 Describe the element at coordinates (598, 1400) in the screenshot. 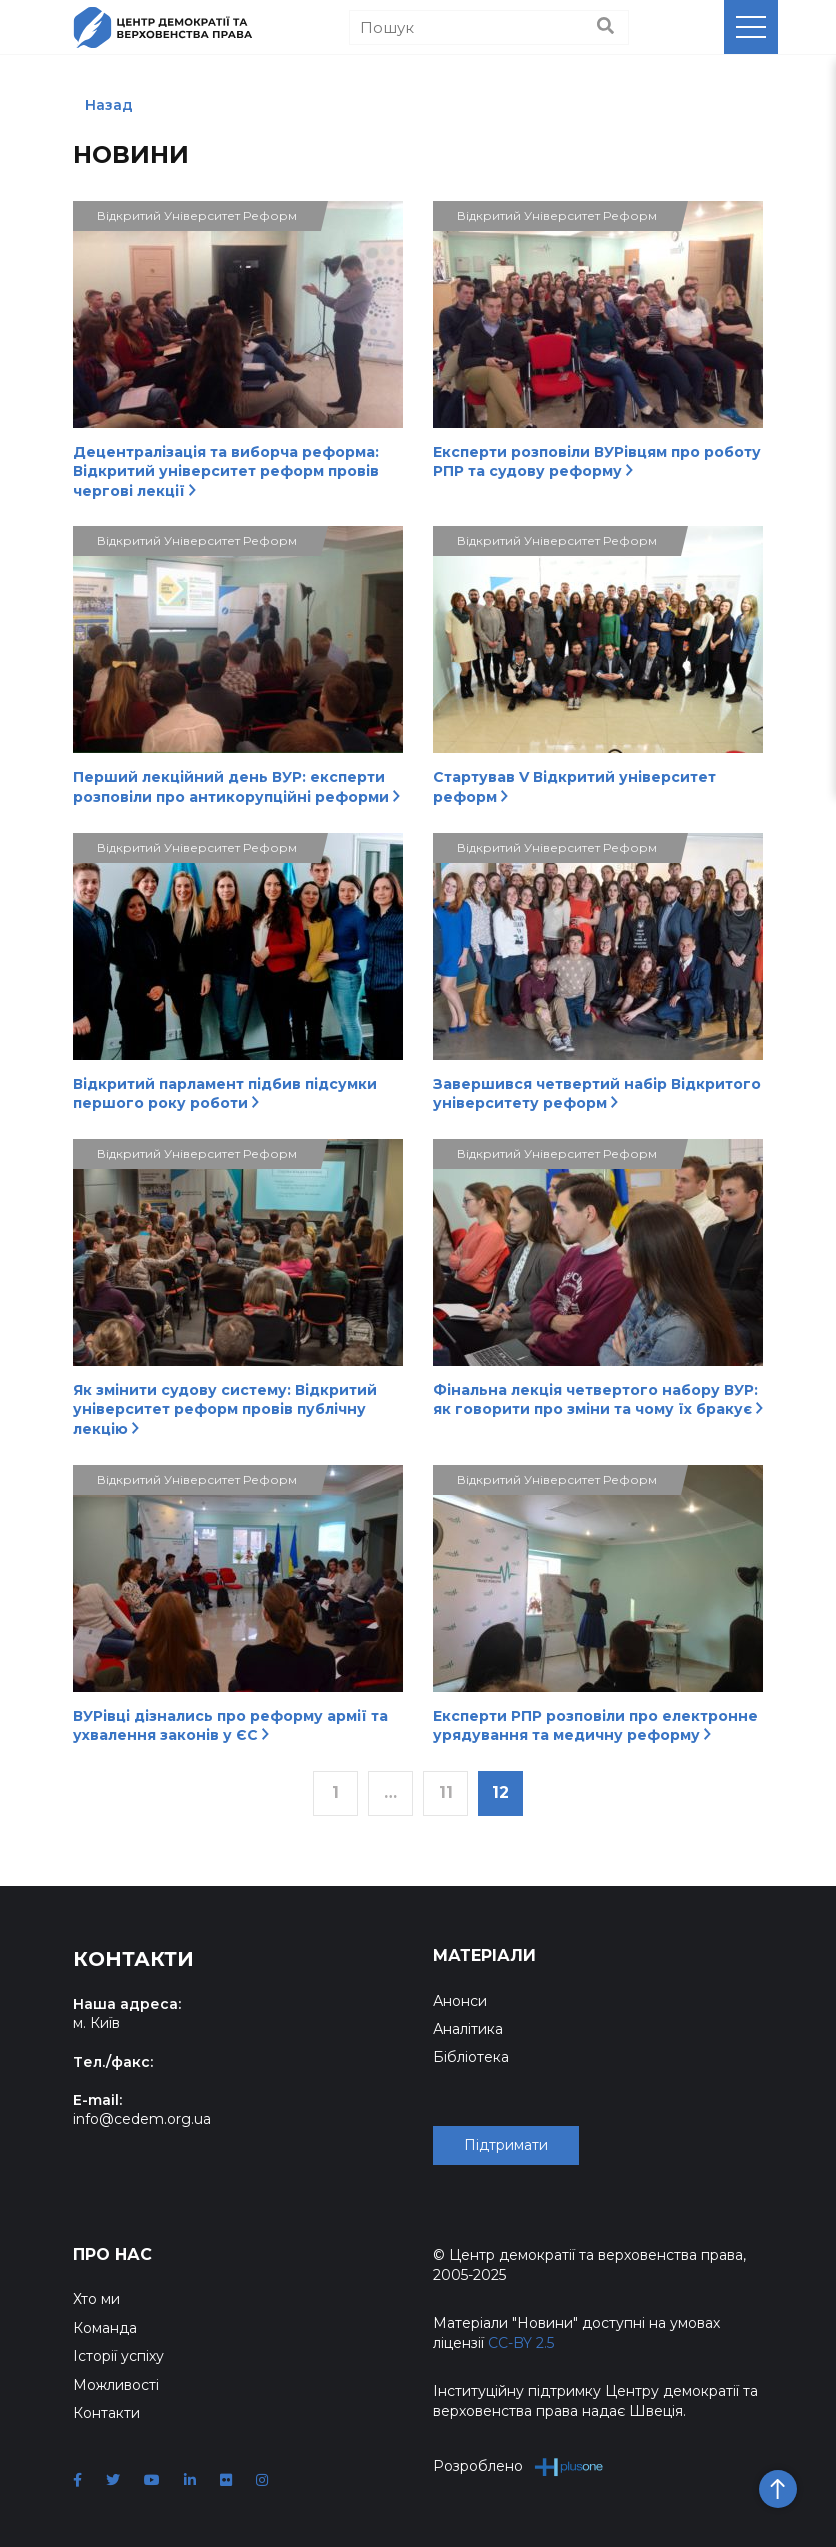

I see `Фінальна лекція четвертого набору ВУР: як говорити про зміни та чому їх бракує` at that location.